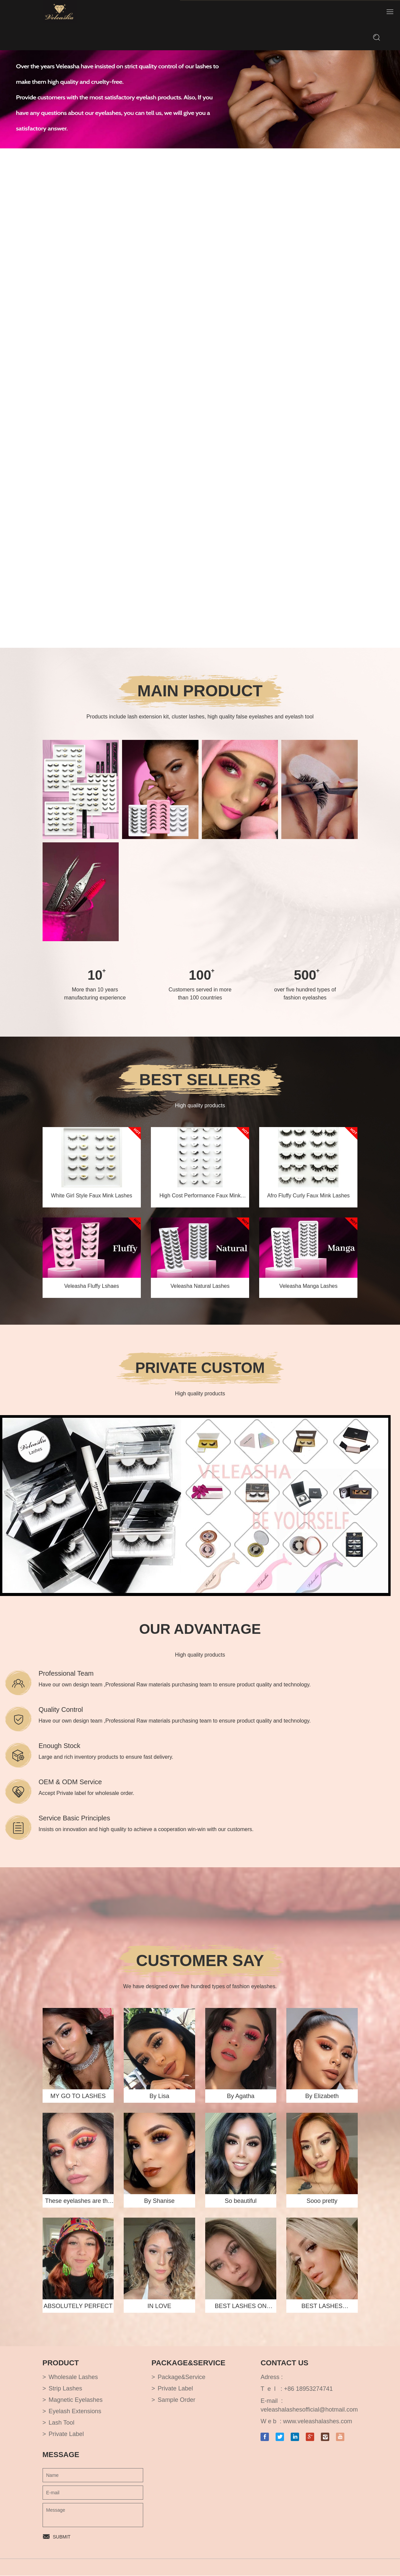 The image size is (400, 2576). Describe the element at coordinates (75, 2411) in the screenshot. I see `Eyelash Extensions` at that location.